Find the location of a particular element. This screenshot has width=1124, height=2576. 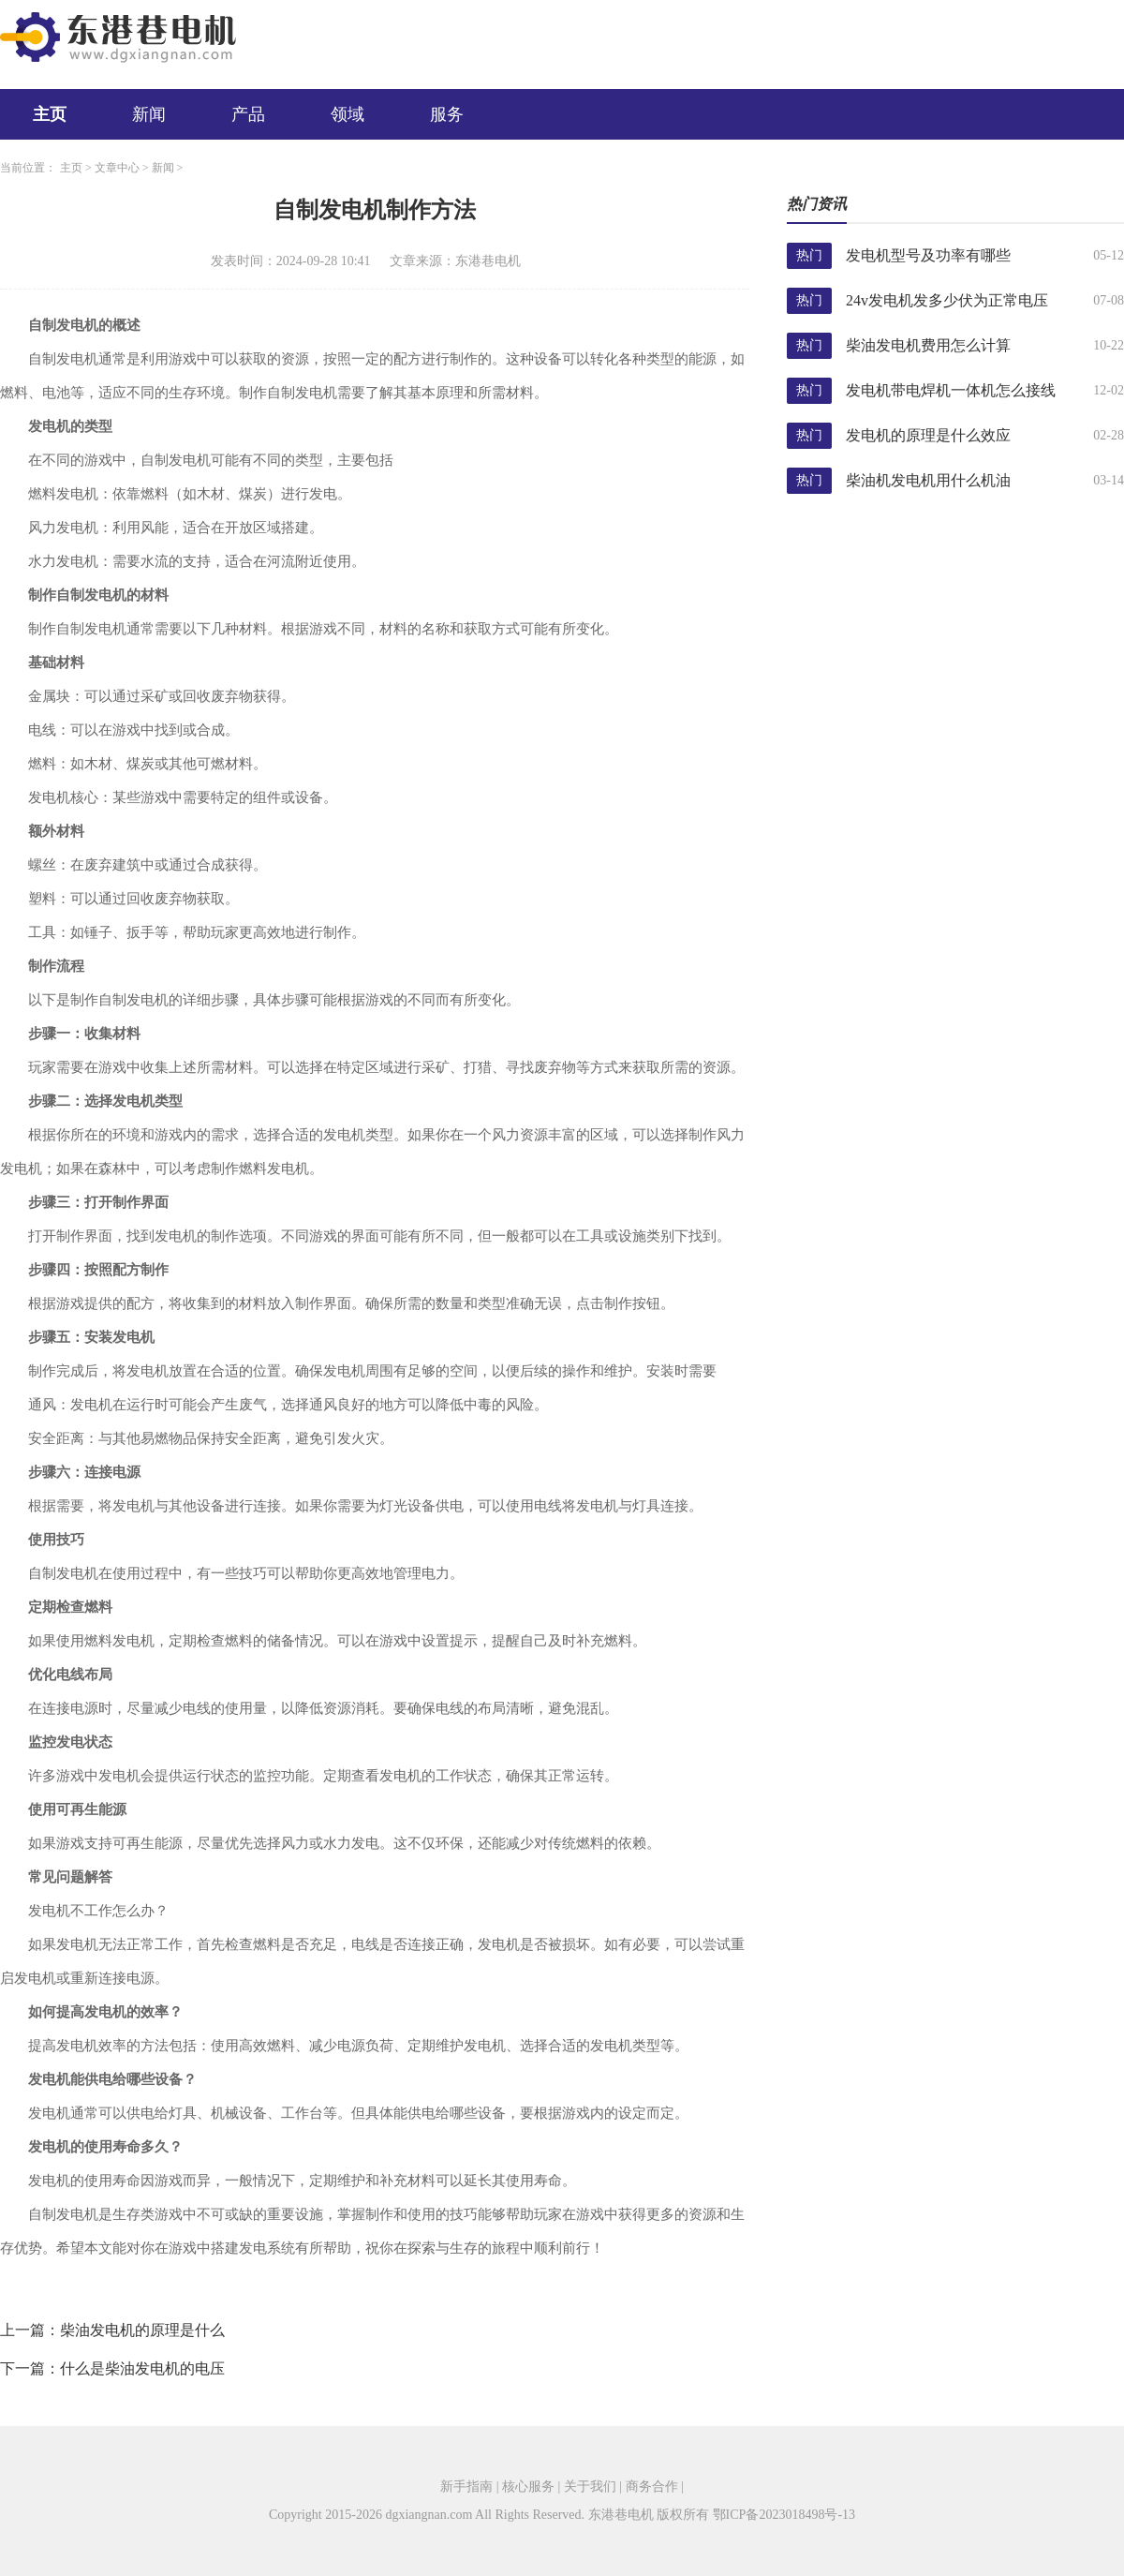

领域 is located at coordinates (347, 114).